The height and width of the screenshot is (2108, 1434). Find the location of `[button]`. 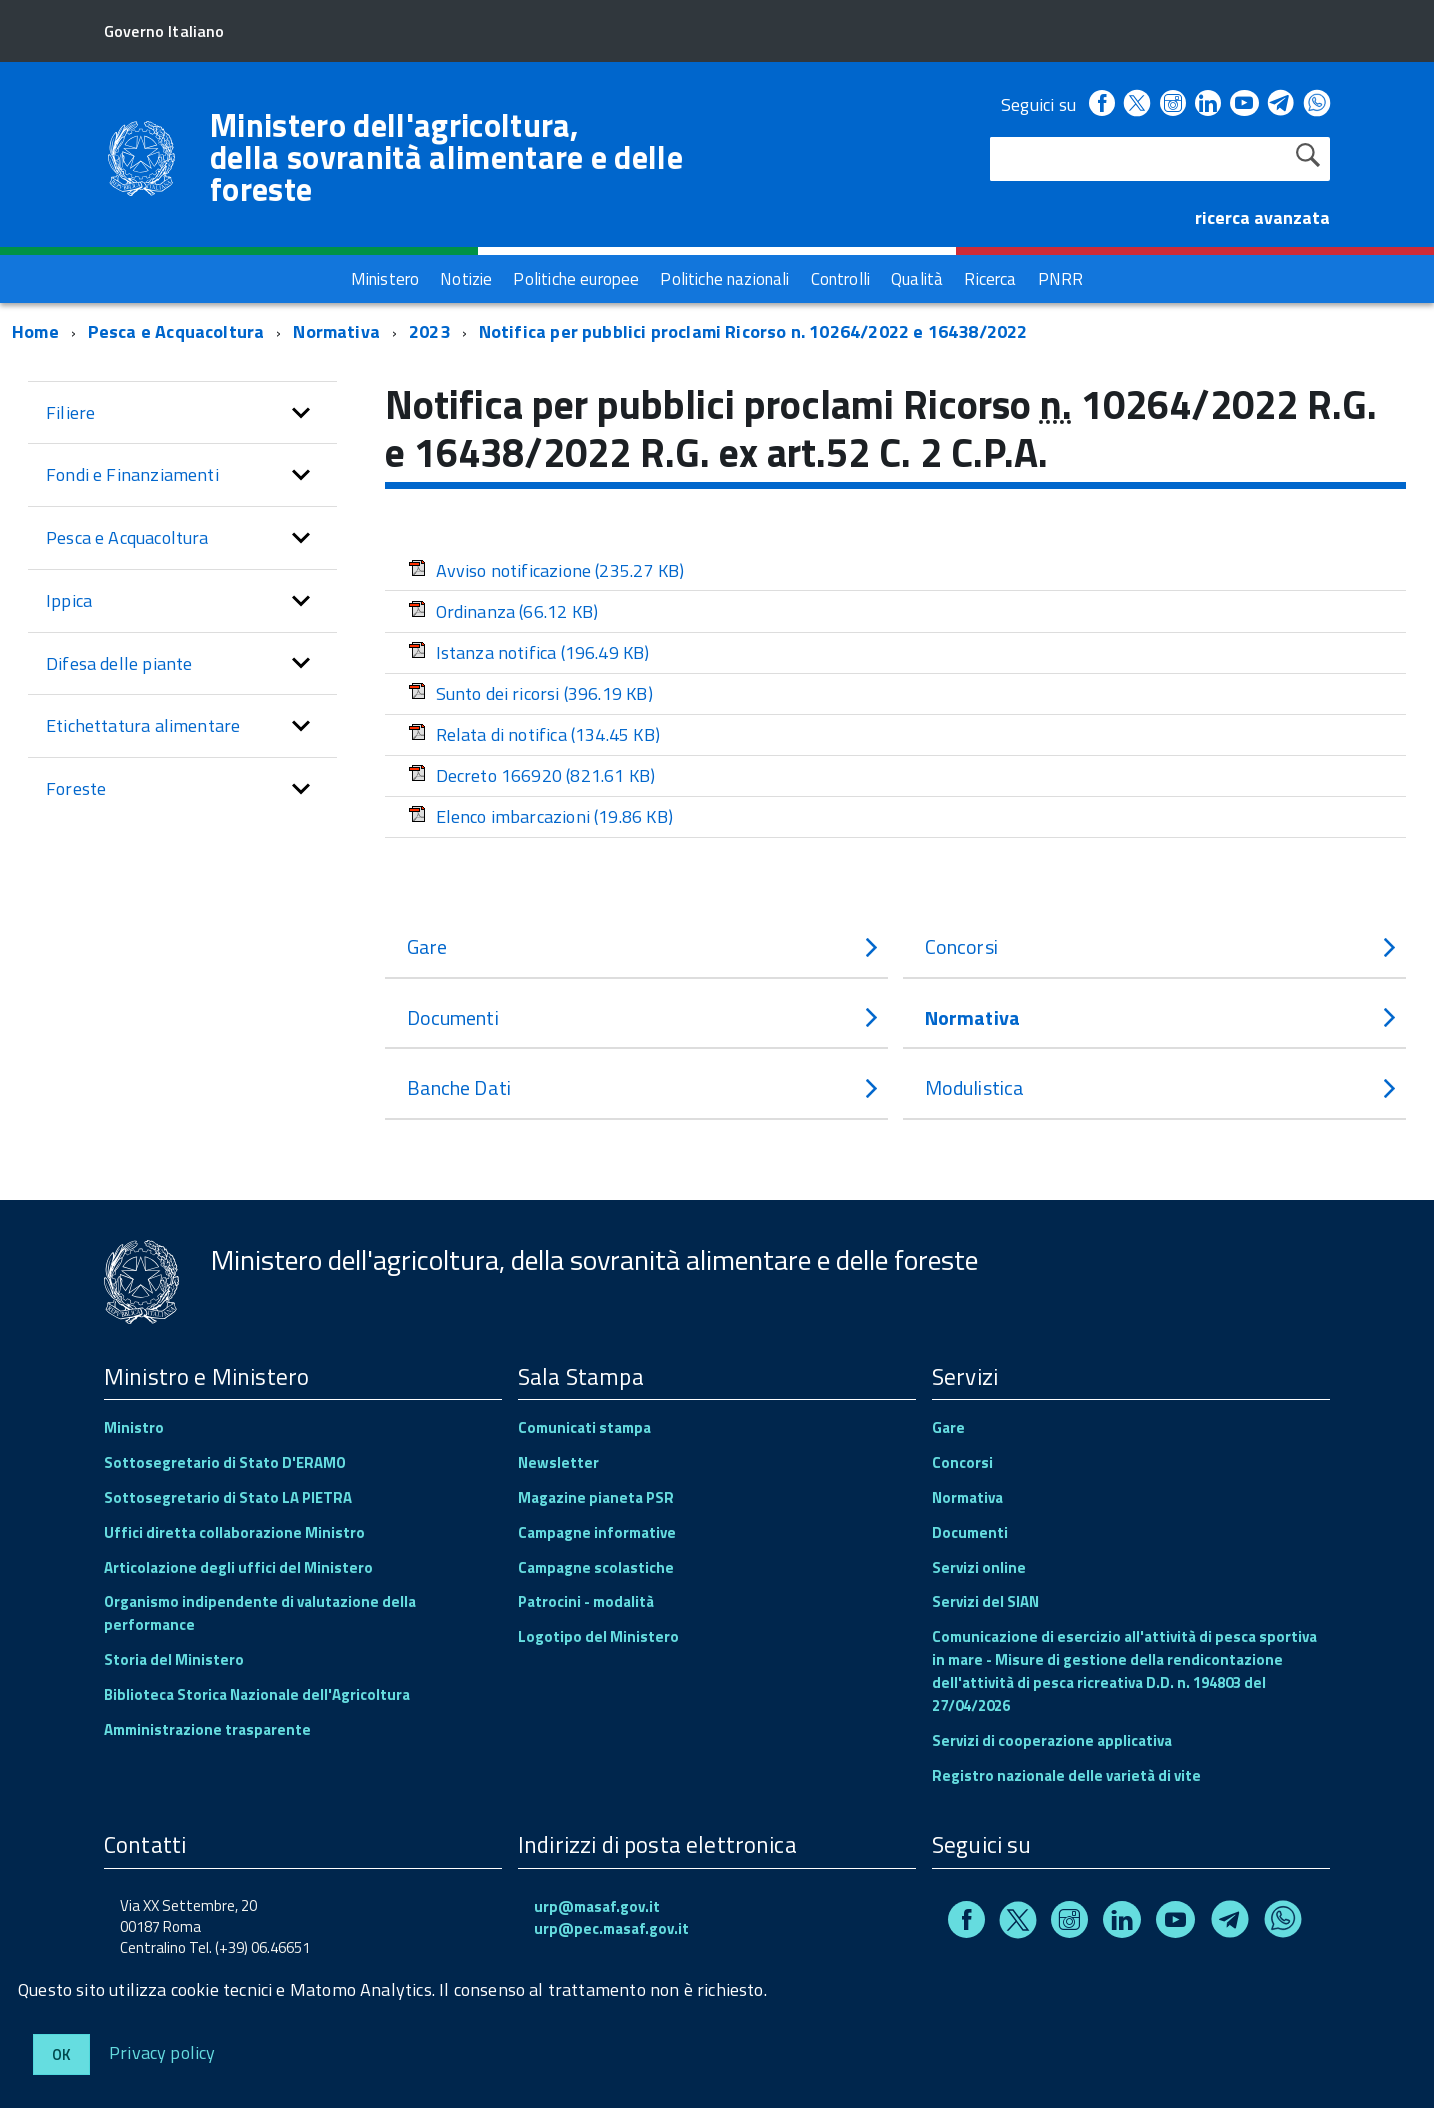

[button] is located at coordinates (301, 413).